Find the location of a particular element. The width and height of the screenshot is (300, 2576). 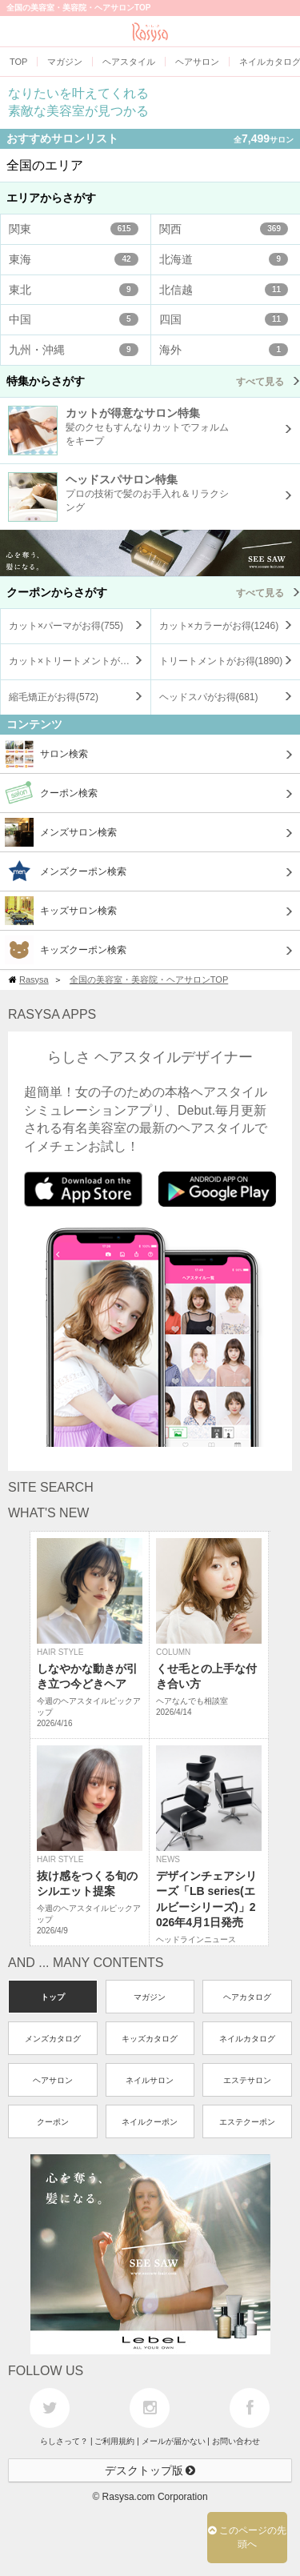

縮毛矯正がお得() is located at coordinates (53, 697).